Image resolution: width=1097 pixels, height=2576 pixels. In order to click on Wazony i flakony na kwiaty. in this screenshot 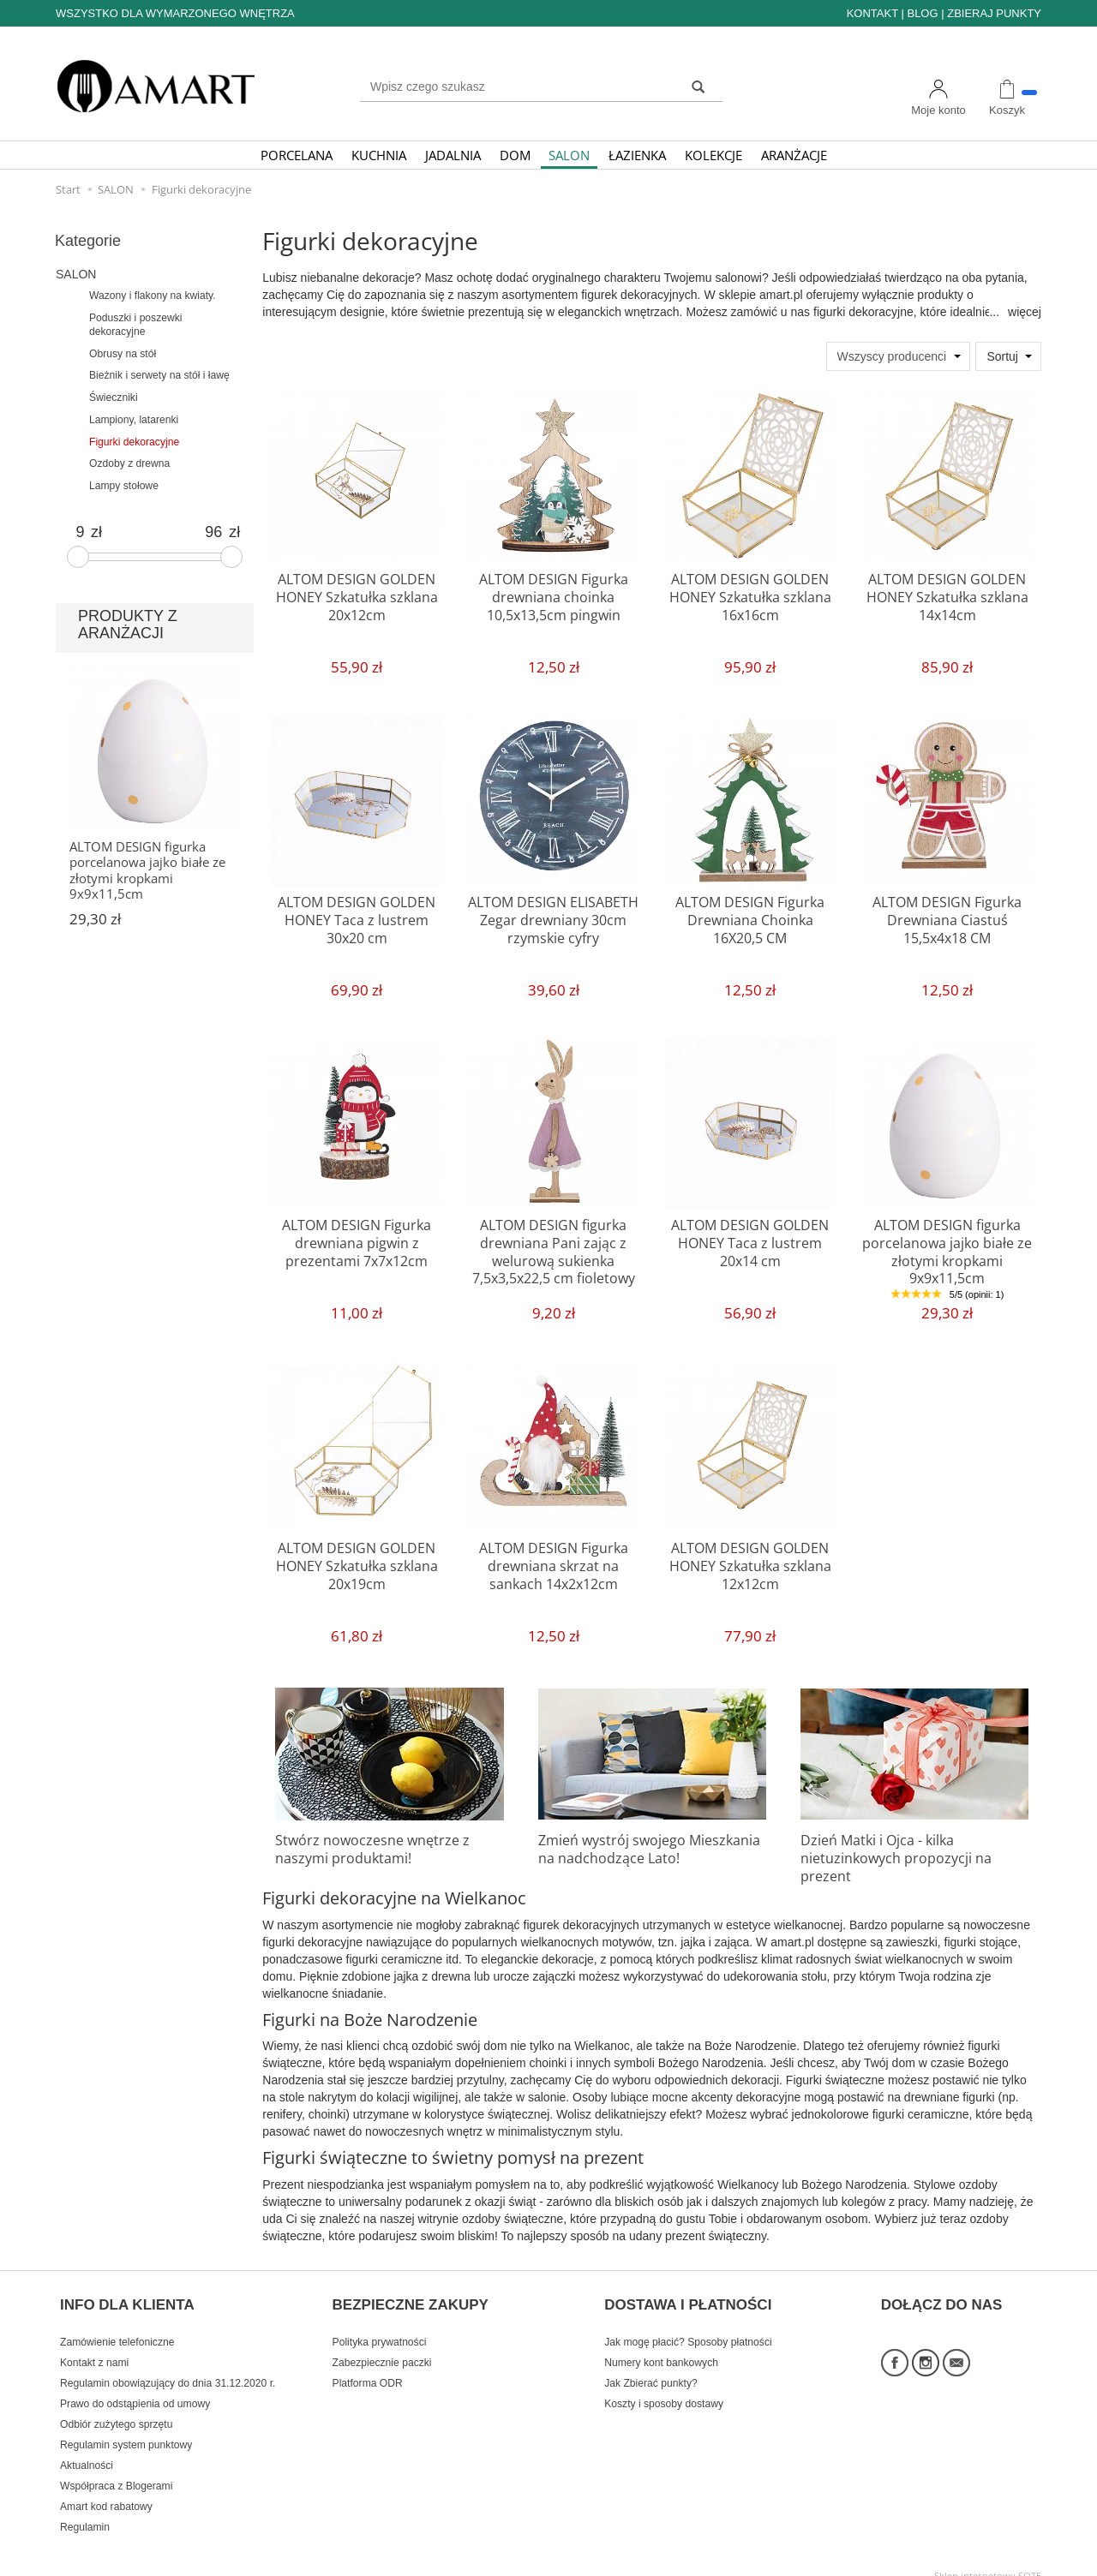, I will do `click(152, 296)`.